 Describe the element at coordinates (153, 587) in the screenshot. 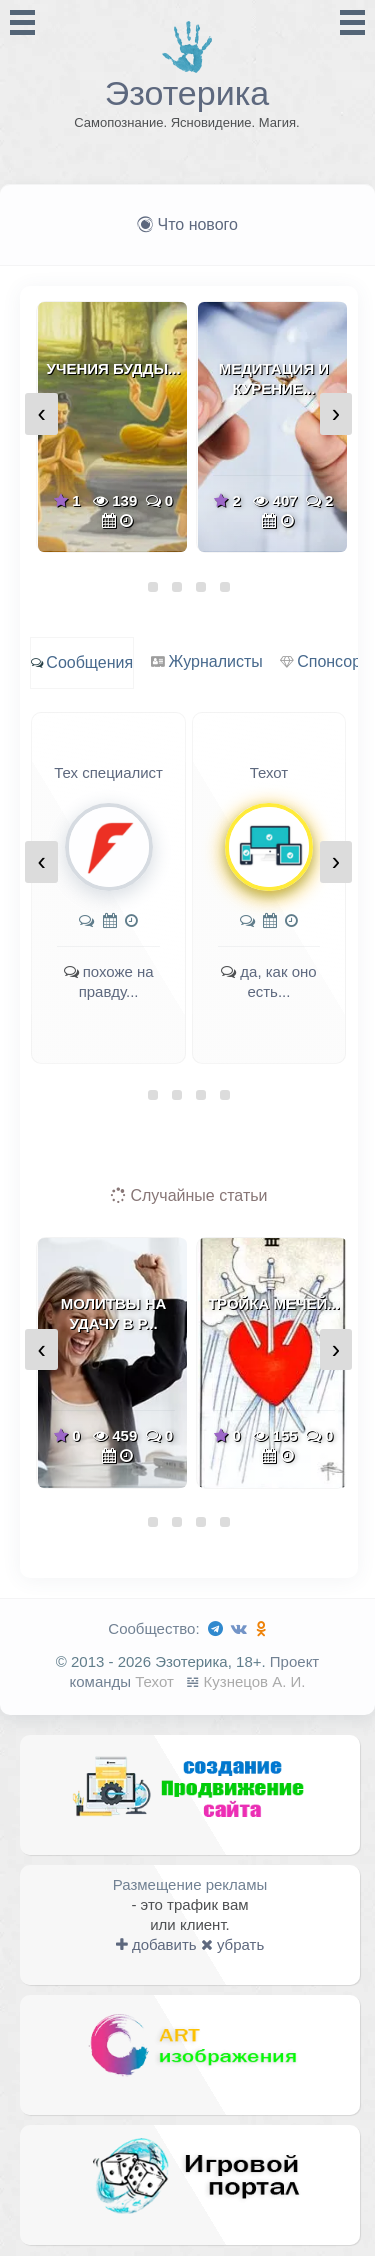

I see `[button]` at that location.